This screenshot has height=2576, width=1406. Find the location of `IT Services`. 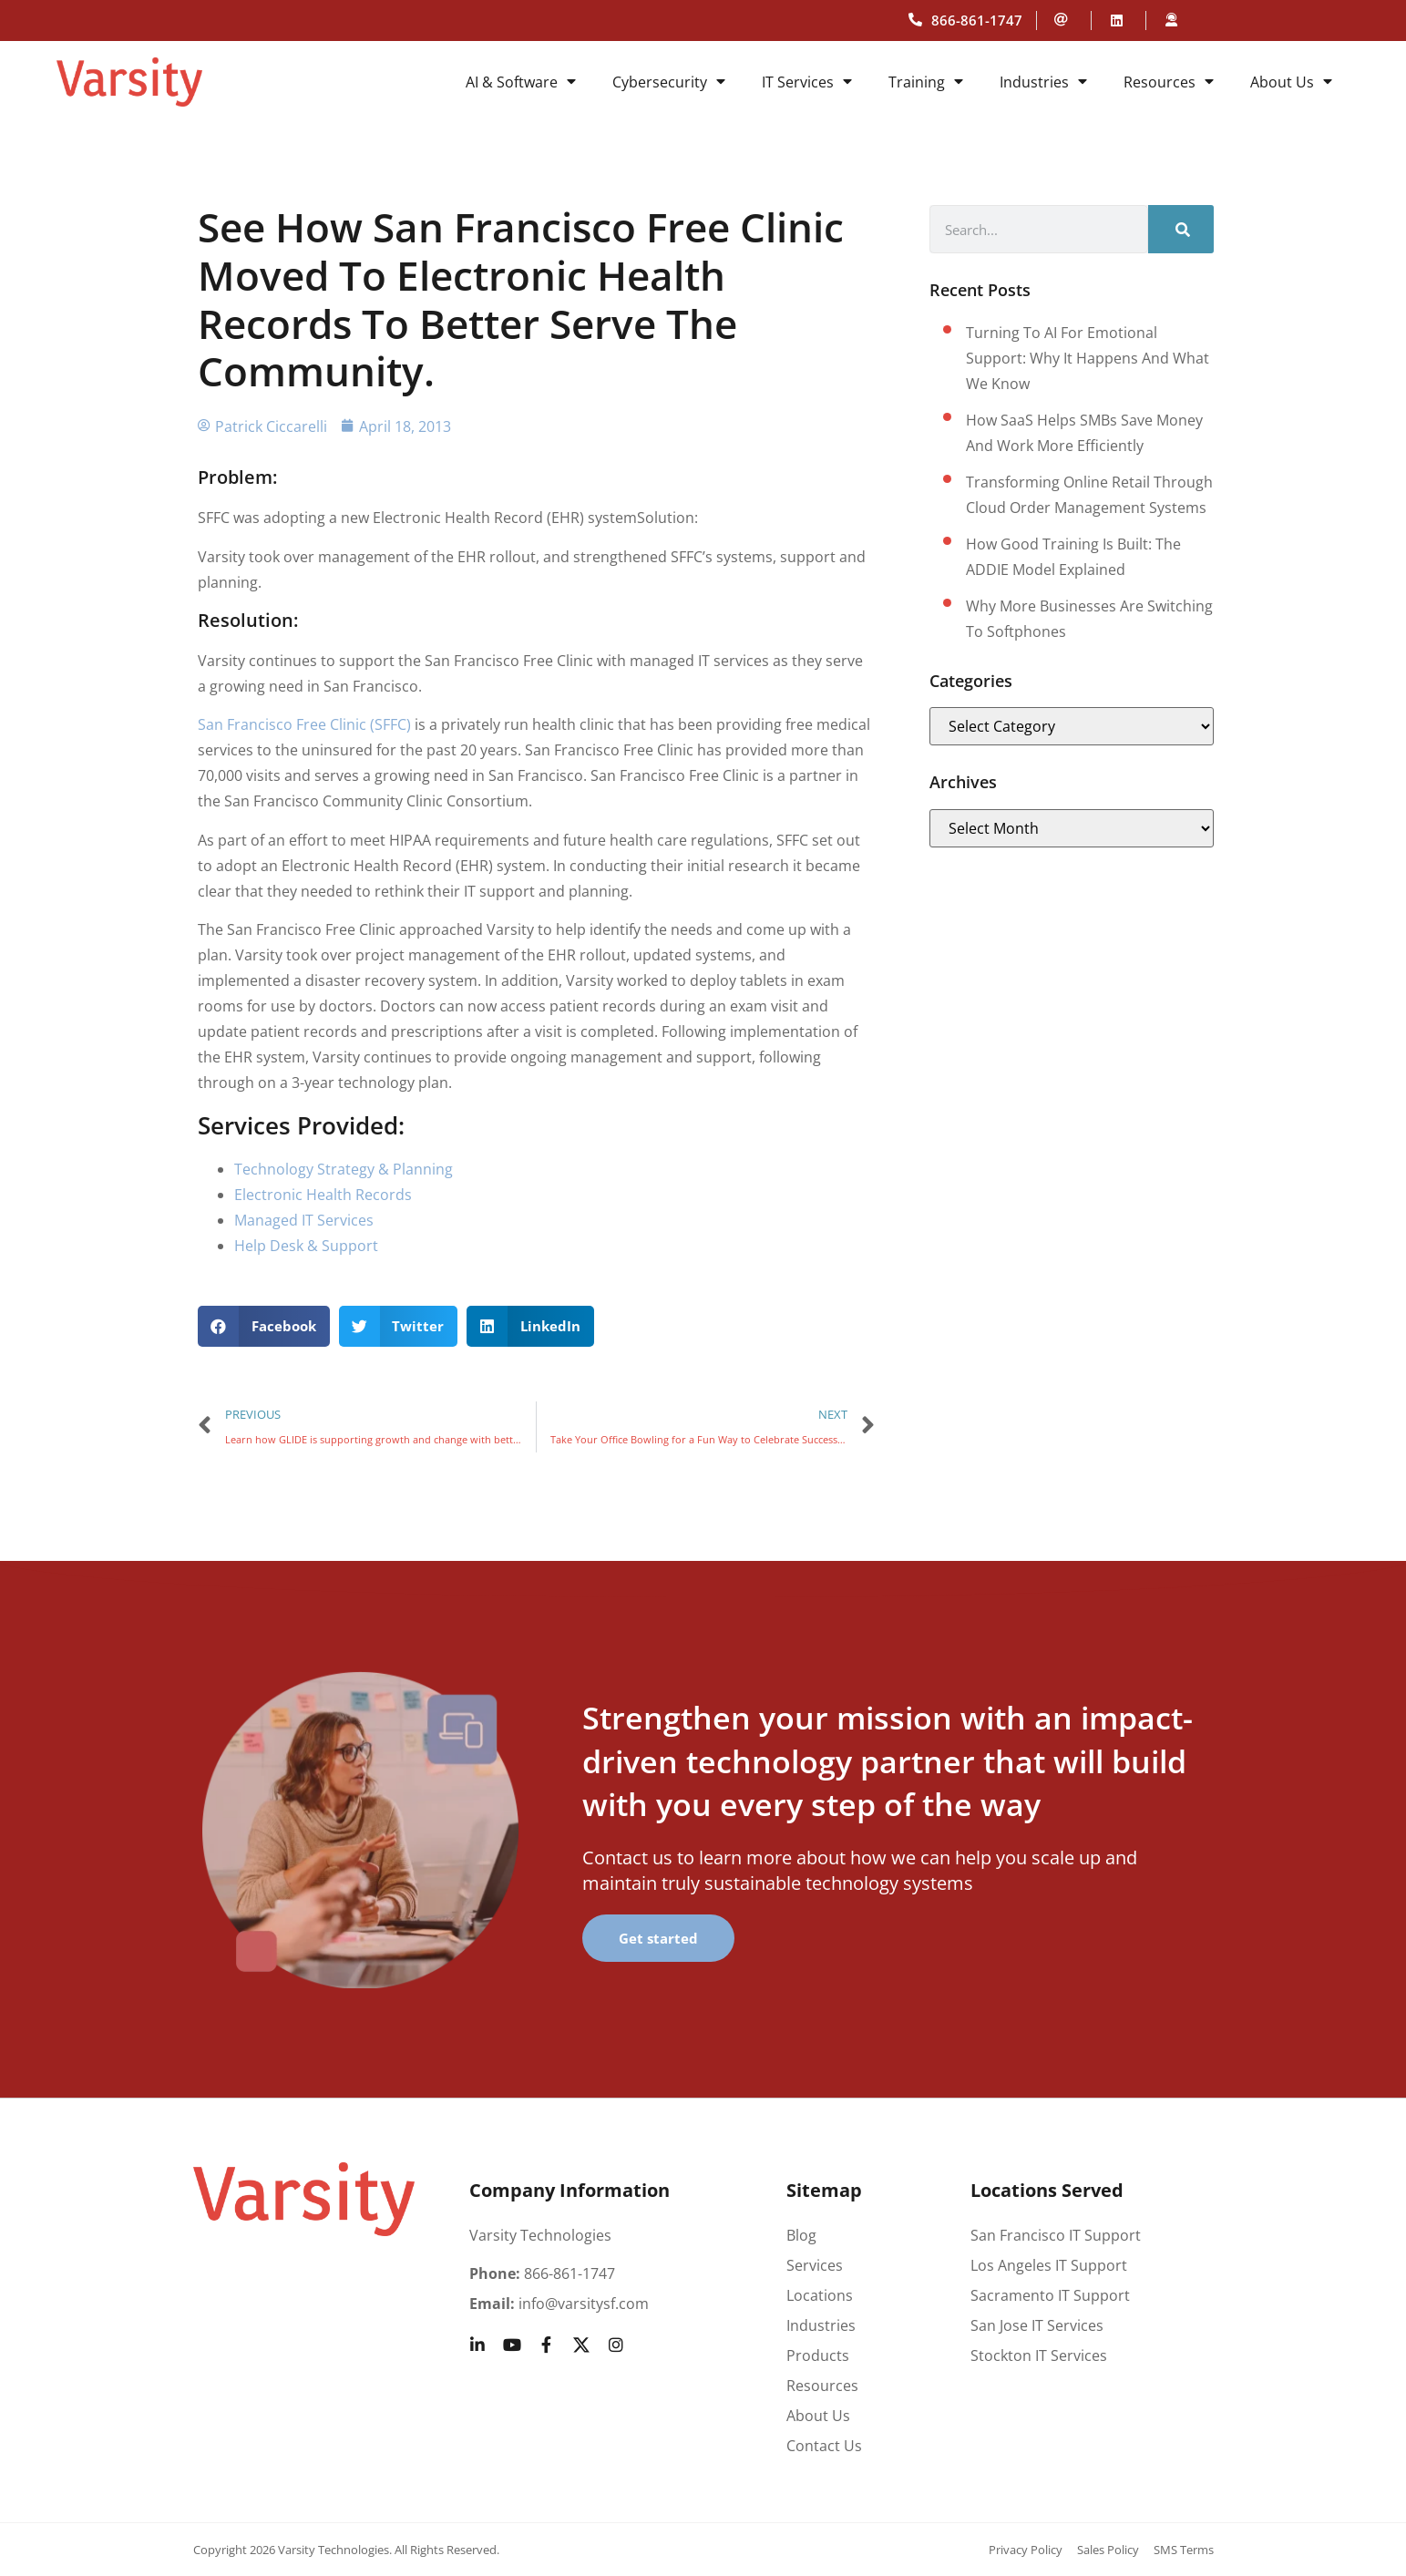

IT Services is located at coordinates (807, 82).